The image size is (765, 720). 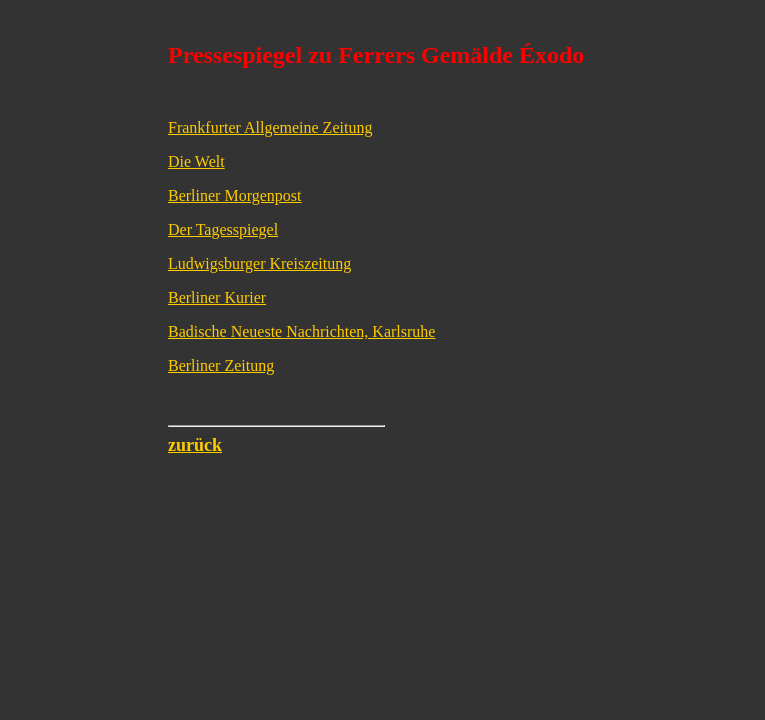 I want to click on Frankfurter Allgemeine Zeitung, so click(x=270, y=127).